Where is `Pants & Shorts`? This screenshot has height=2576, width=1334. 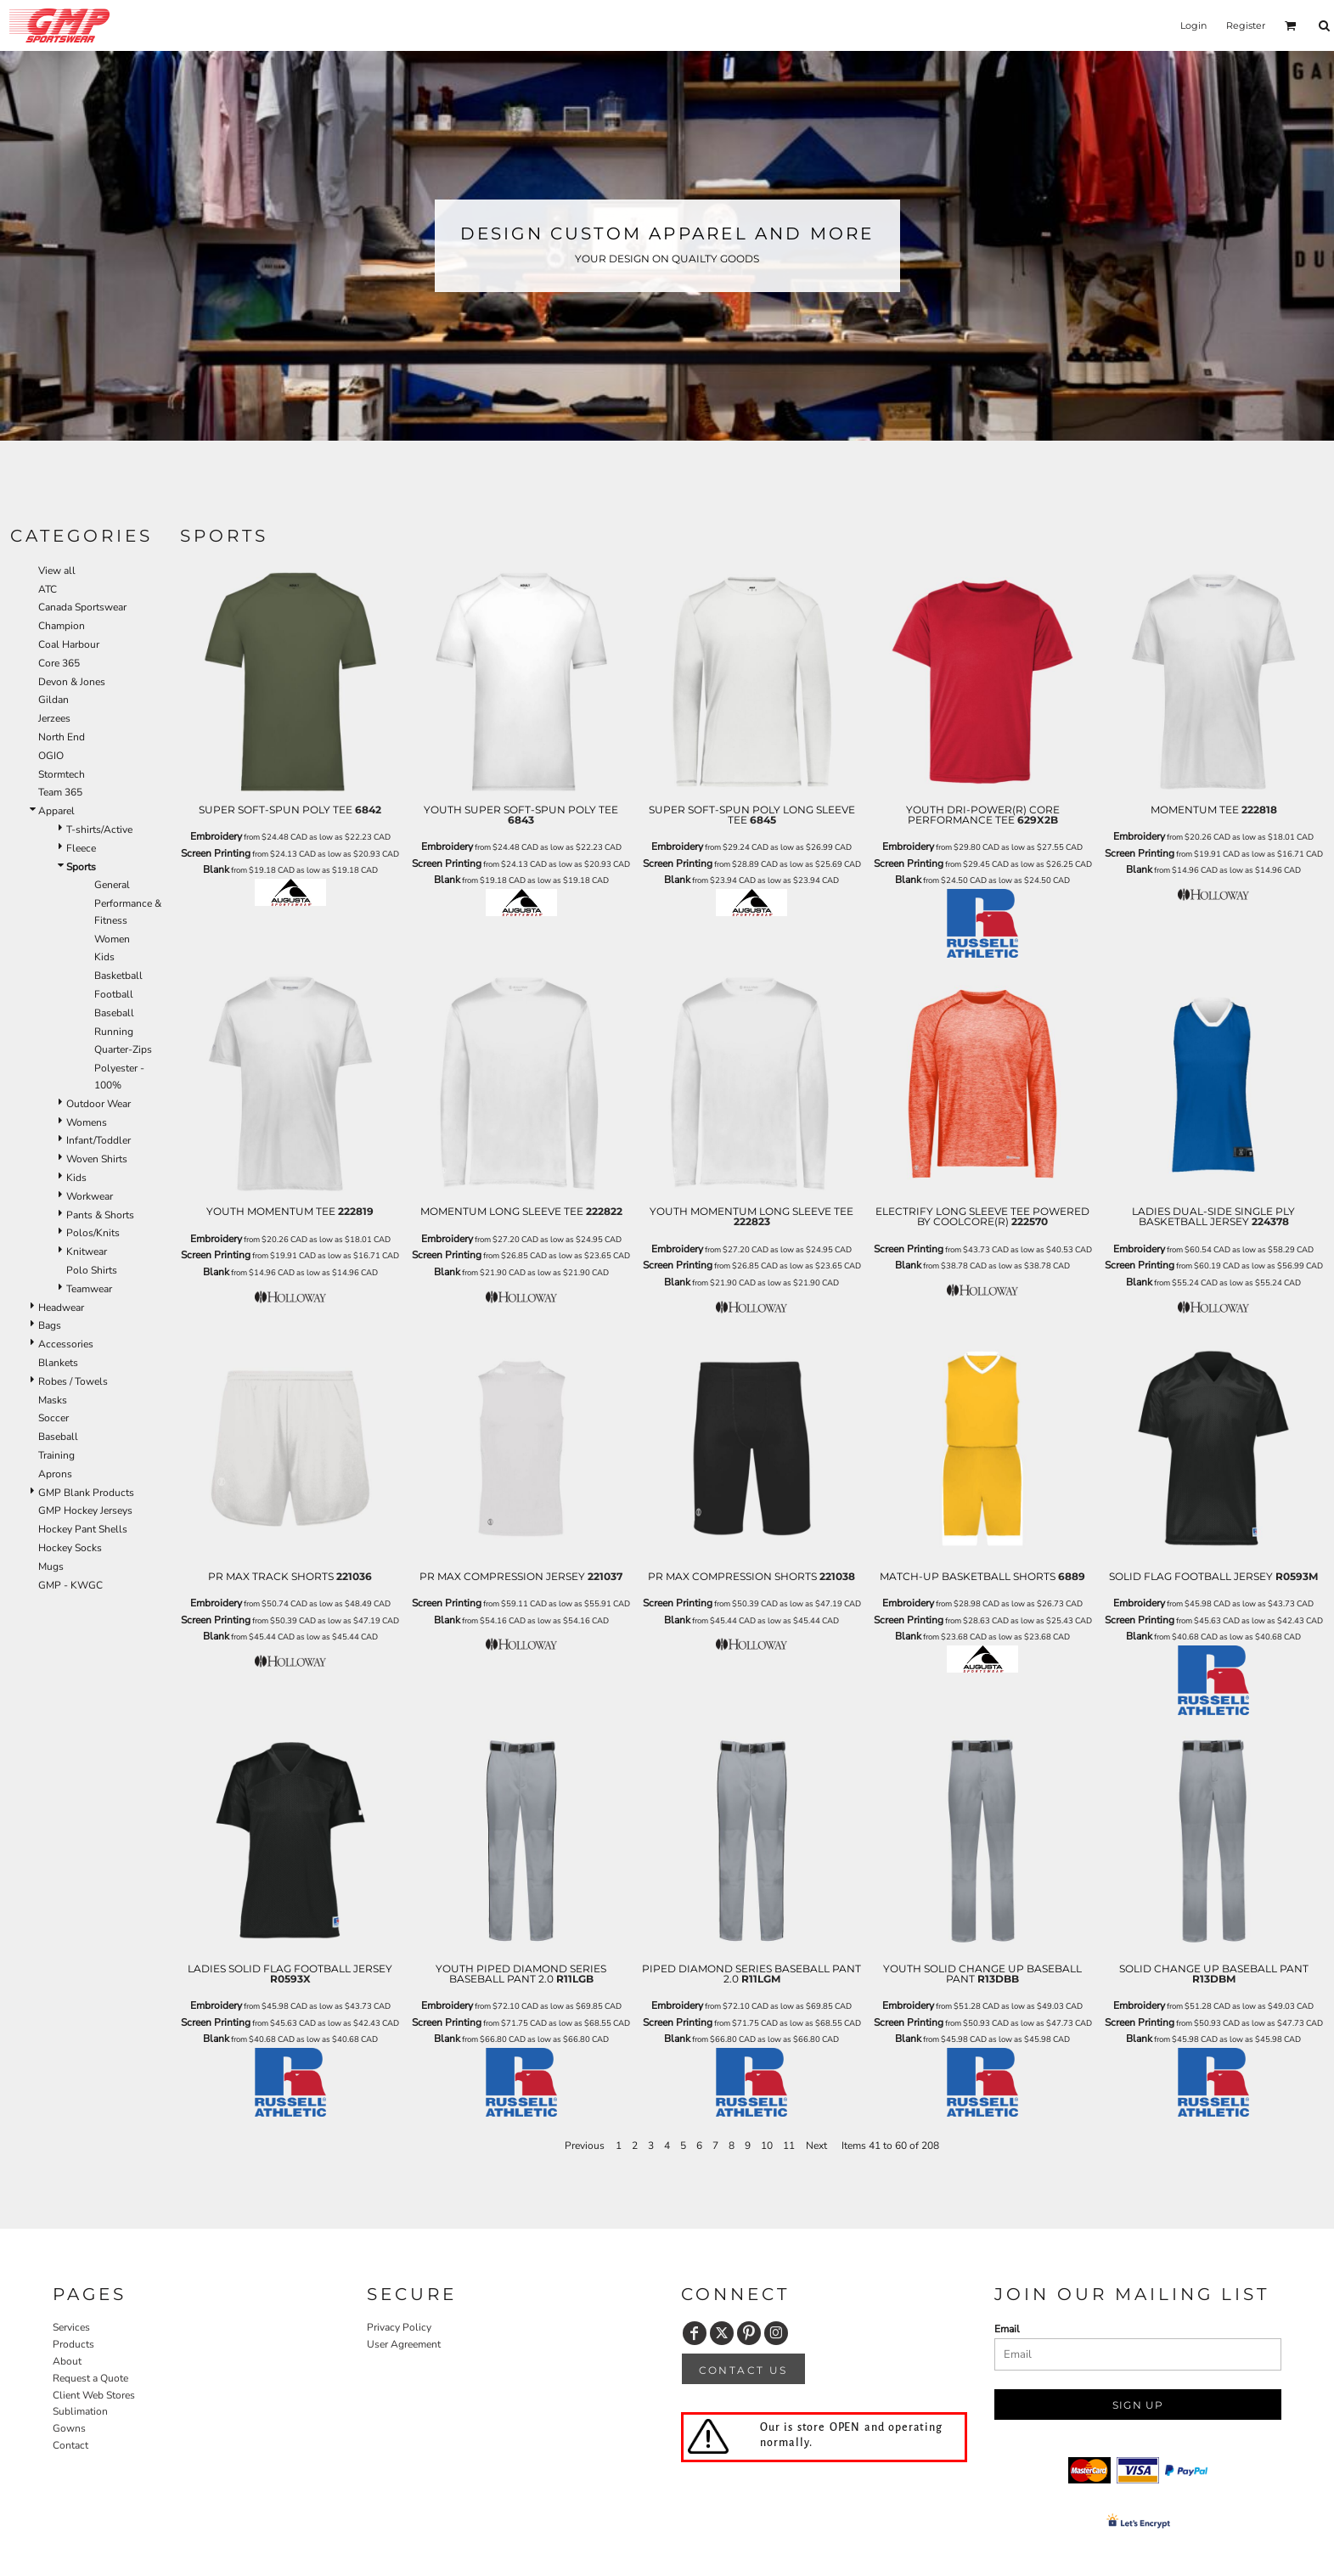
Pants & Shorts is located at coordinates (100, 1215).